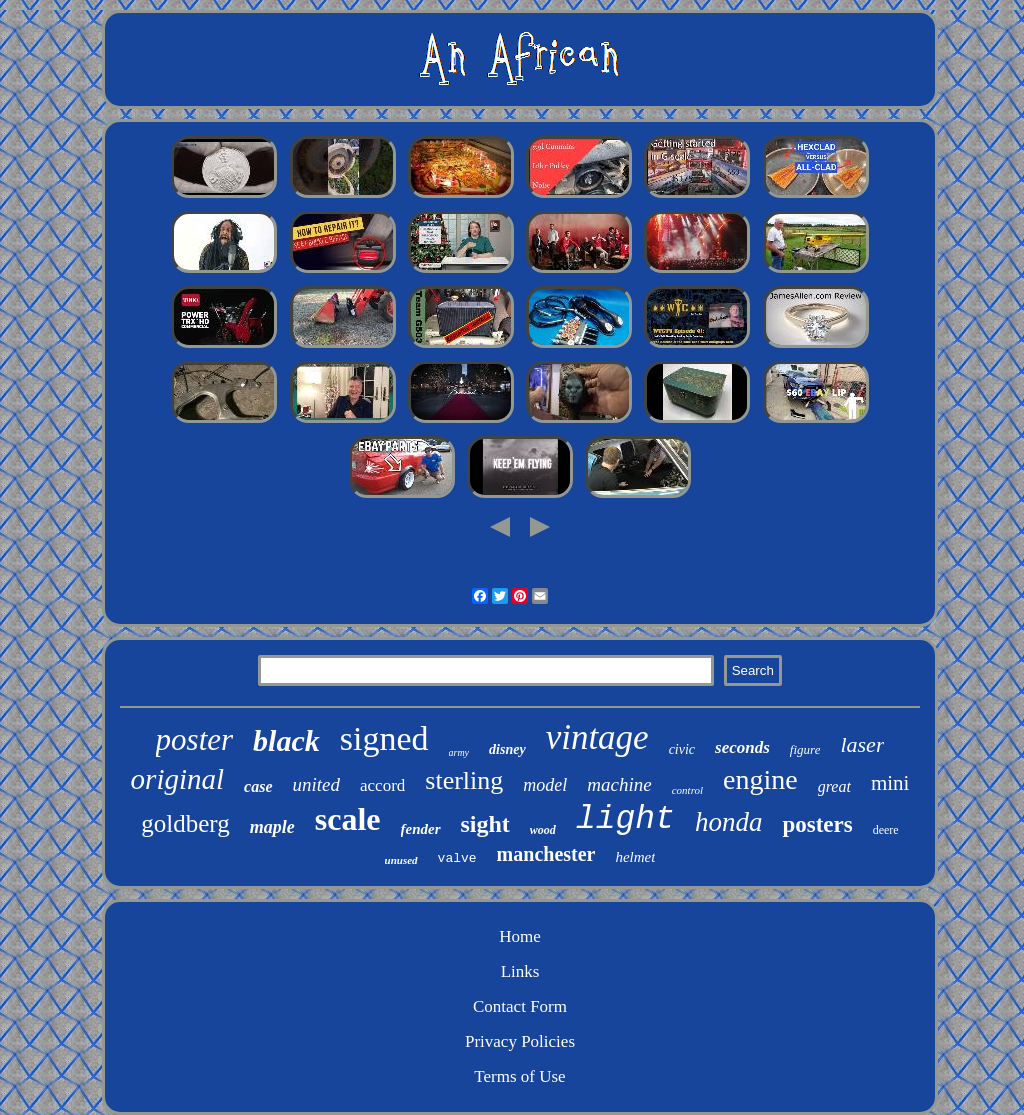 This screenshot has width=1024, height=1115. What do you see at coordinates (682, 749) in the screenshot?
I see `civic` at bounding box center [682, 749].